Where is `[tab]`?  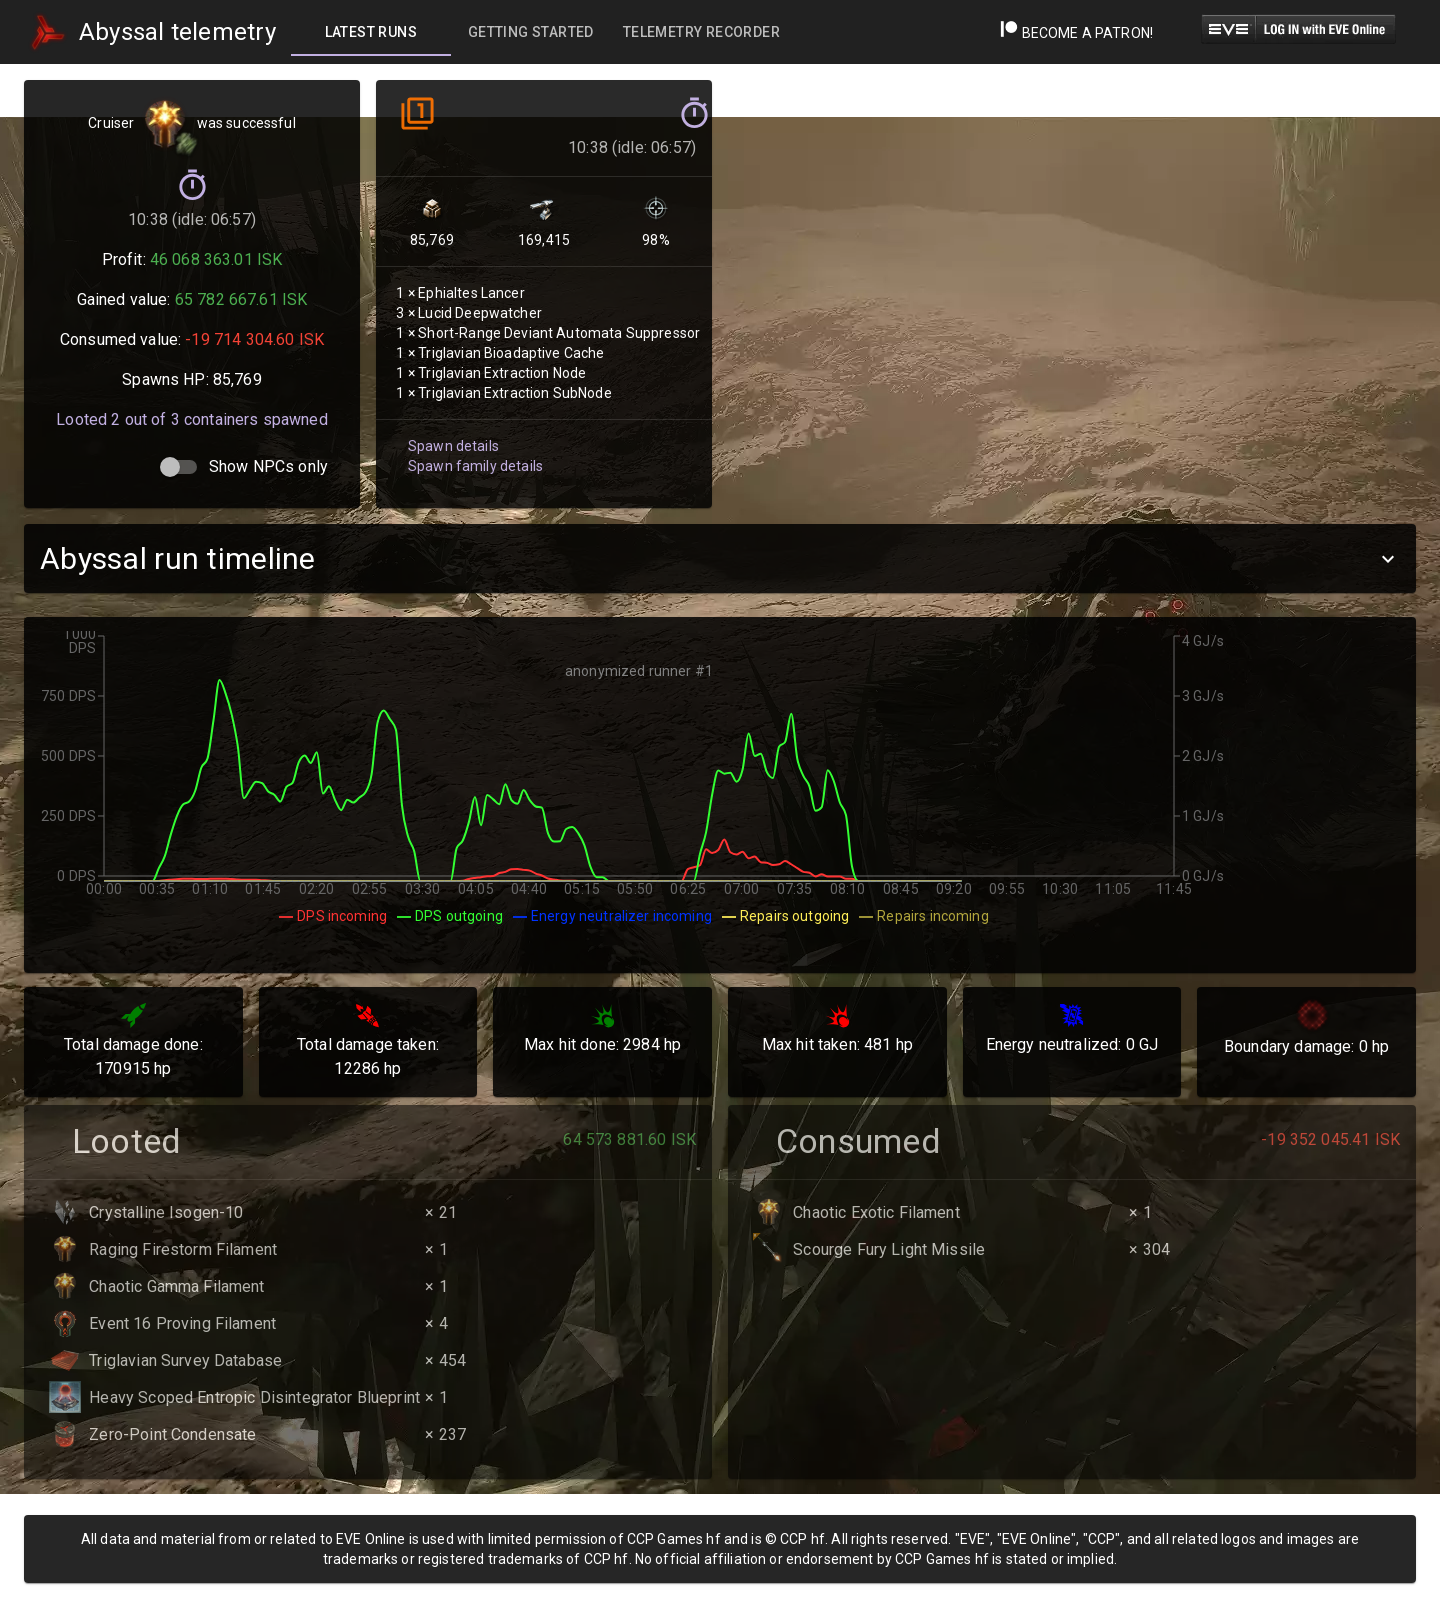 [tab] is located at coordinates (371, 32).